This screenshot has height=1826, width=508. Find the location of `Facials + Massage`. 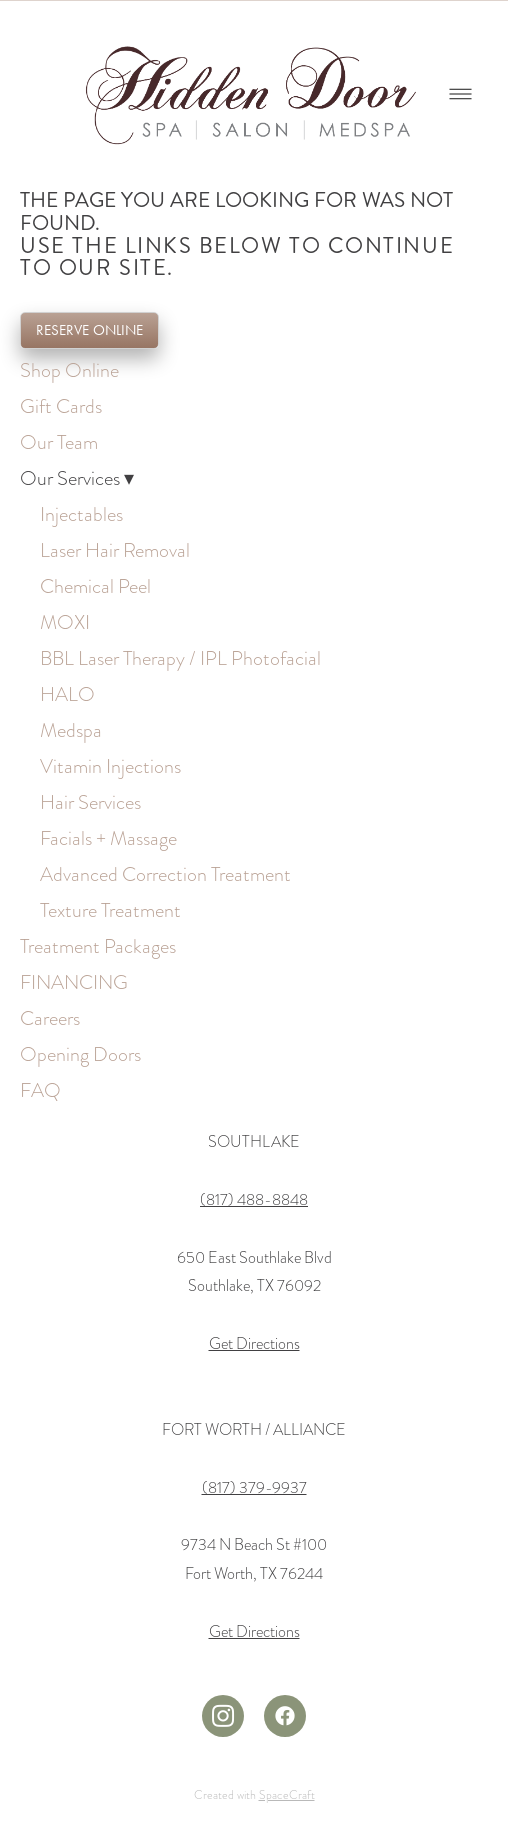

Facials + Massage is located at coordinates (108, 838).